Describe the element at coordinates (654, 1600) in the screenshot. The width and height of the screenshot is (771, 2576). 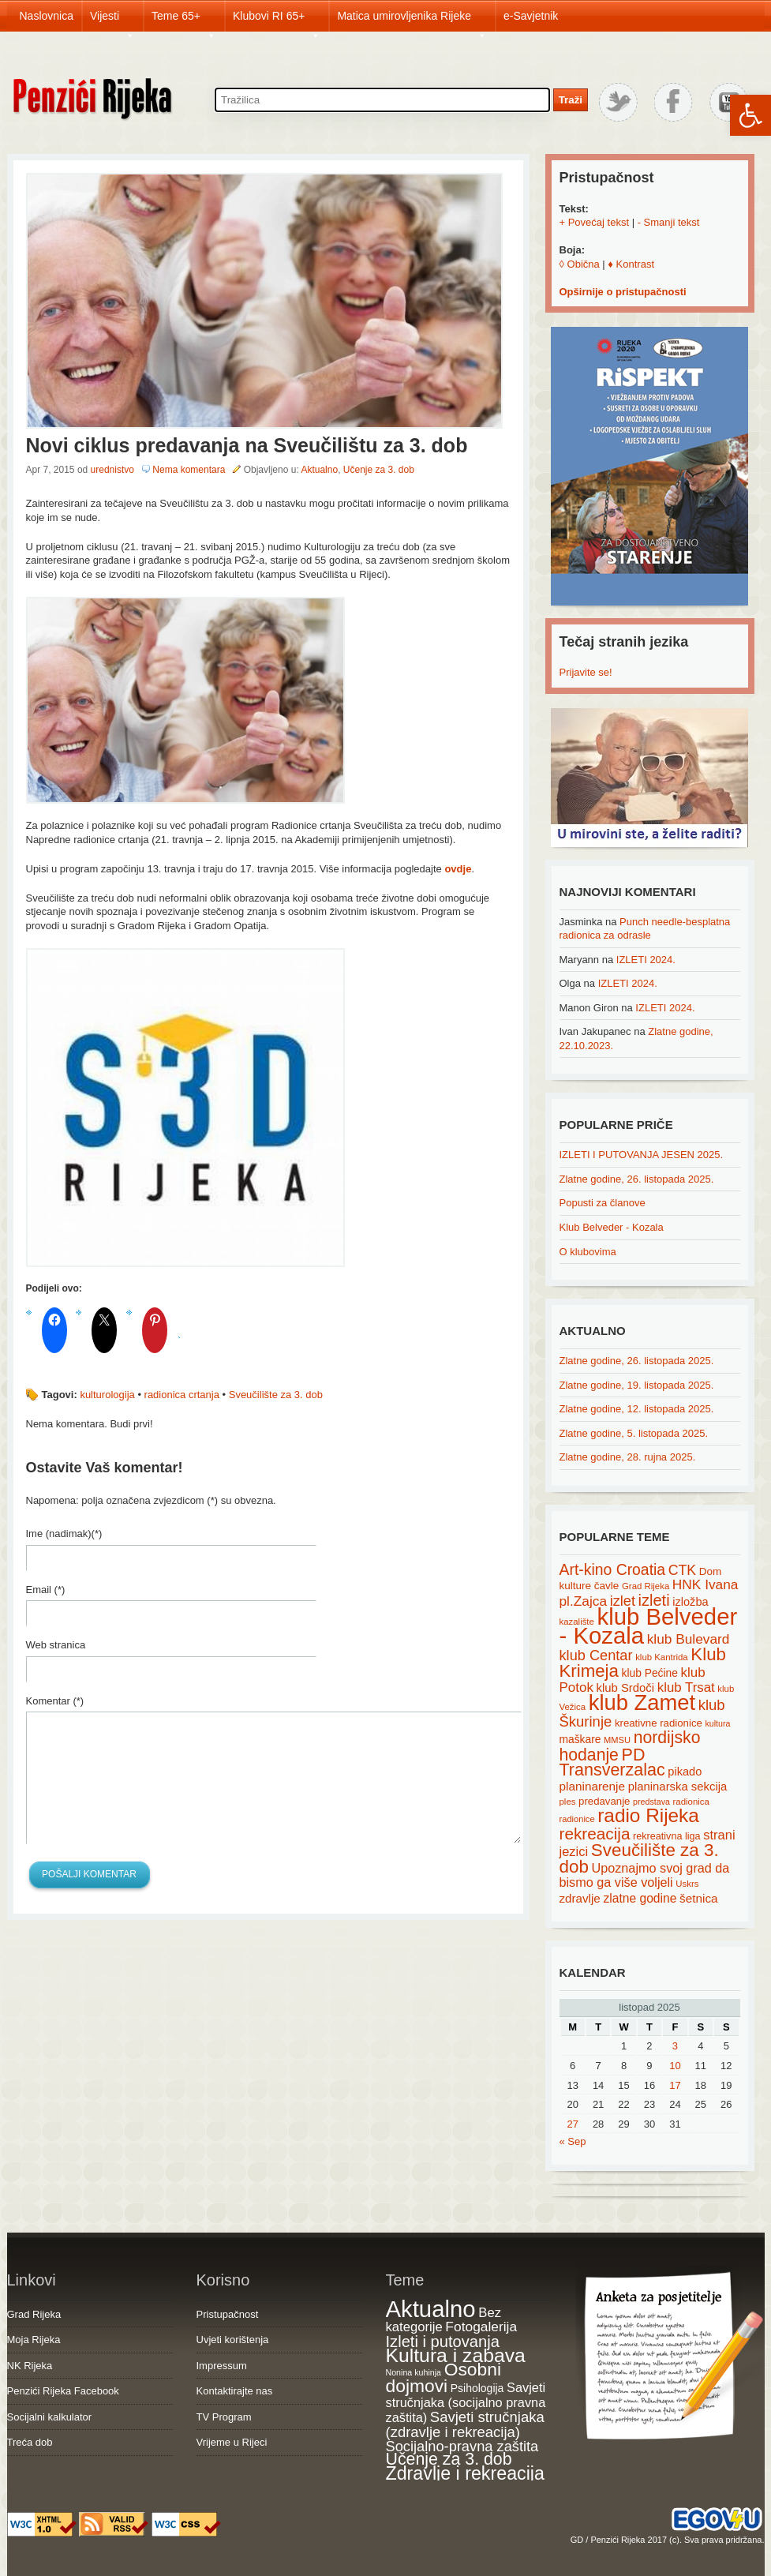
I see `izleti [izleti (58 items)]` at that location.